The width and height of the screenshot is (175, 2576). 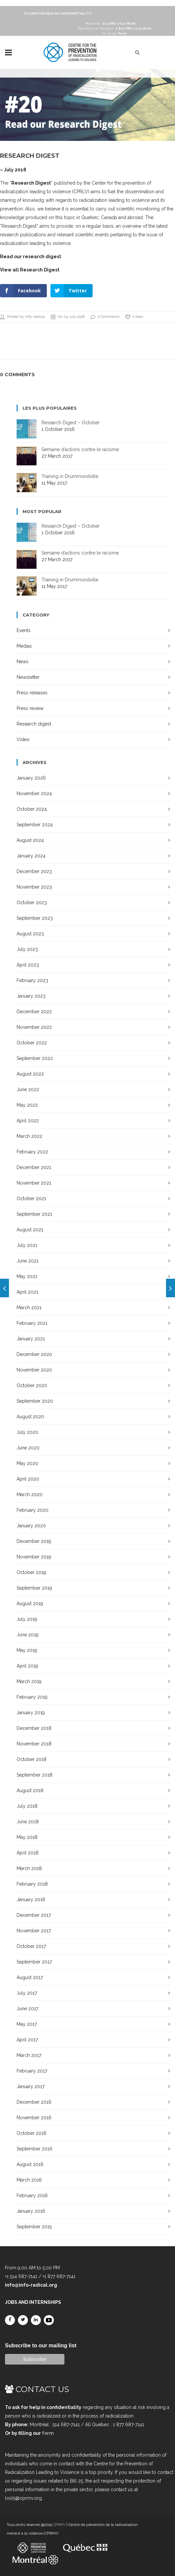 I want to click on February 2020, so click(x=32, y=1510).